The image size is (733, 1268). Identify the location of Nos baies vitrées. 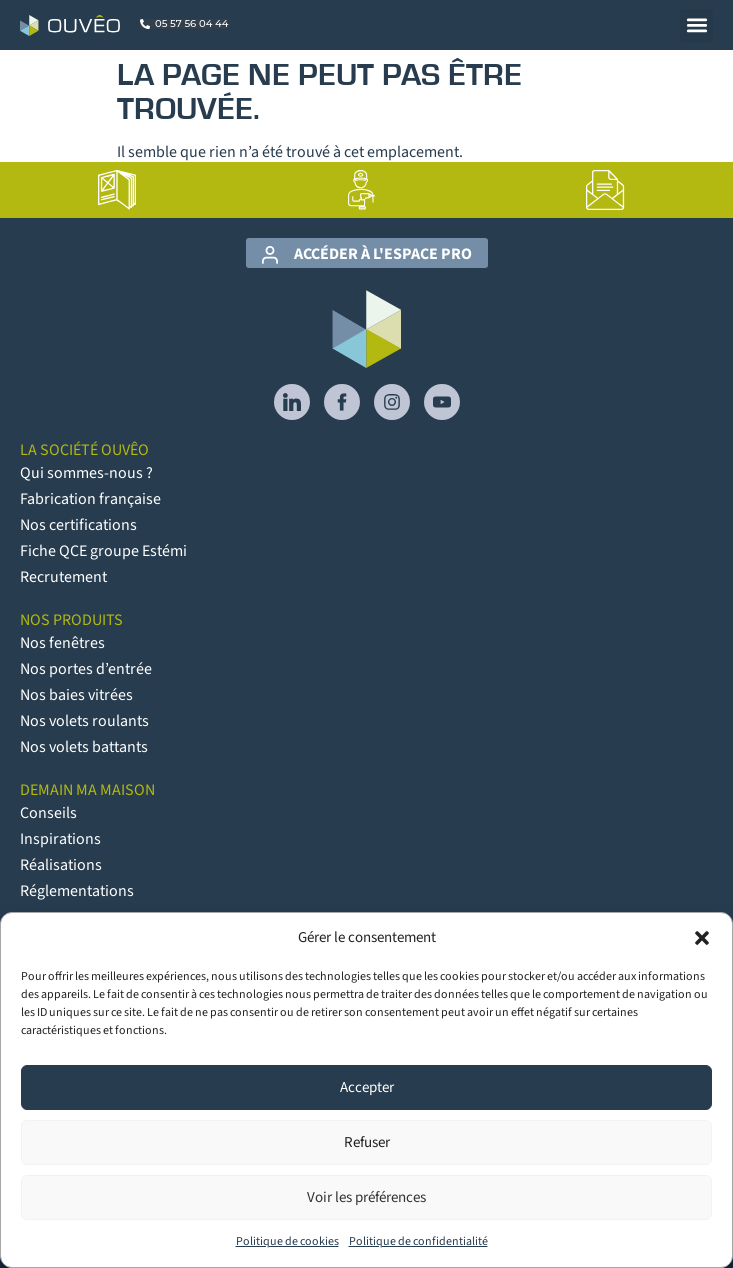
(76, 695).